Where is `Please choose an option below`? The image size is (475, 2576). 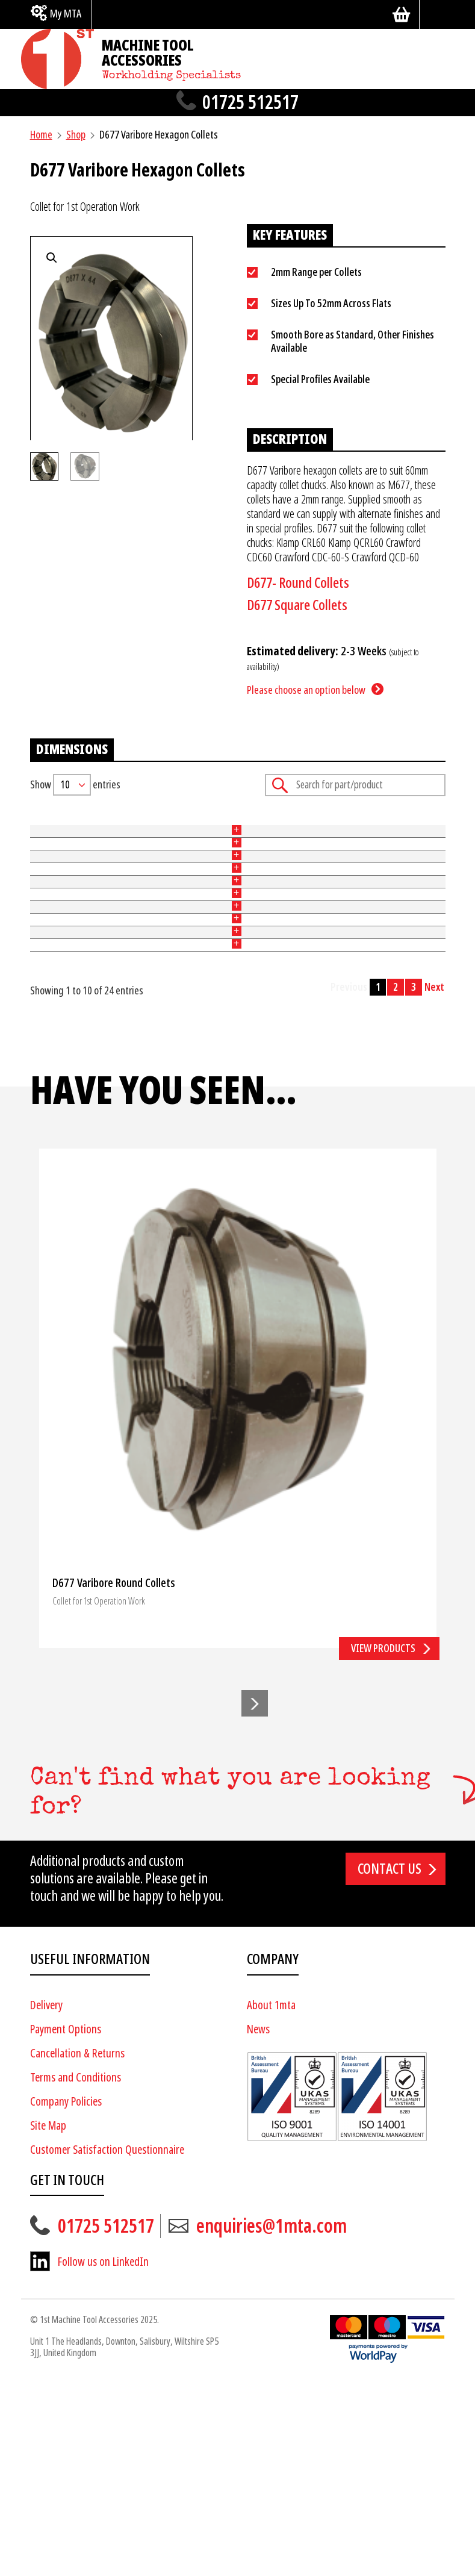
Please choose an option below is located at coordinates (306, 690).